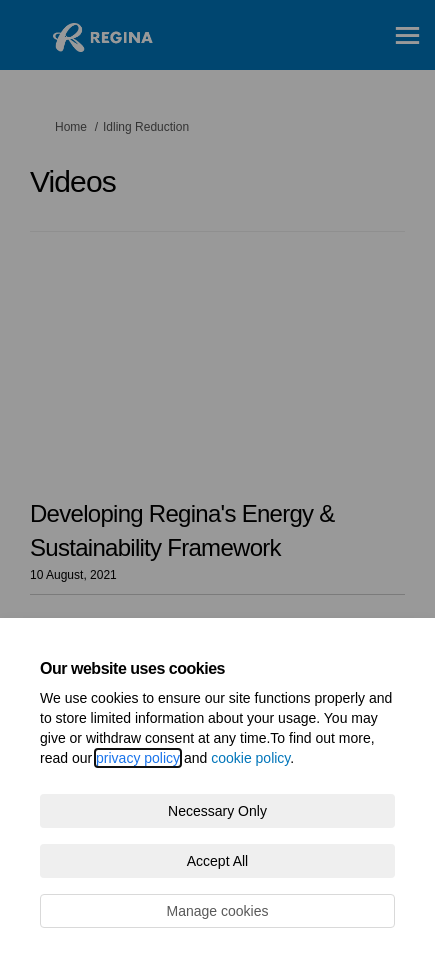 This screenshot has height=968, width=435. What do you see at coordinates (138, 758) in the screenshot?
I see `privacy policy` at bounding box center [138, 758].